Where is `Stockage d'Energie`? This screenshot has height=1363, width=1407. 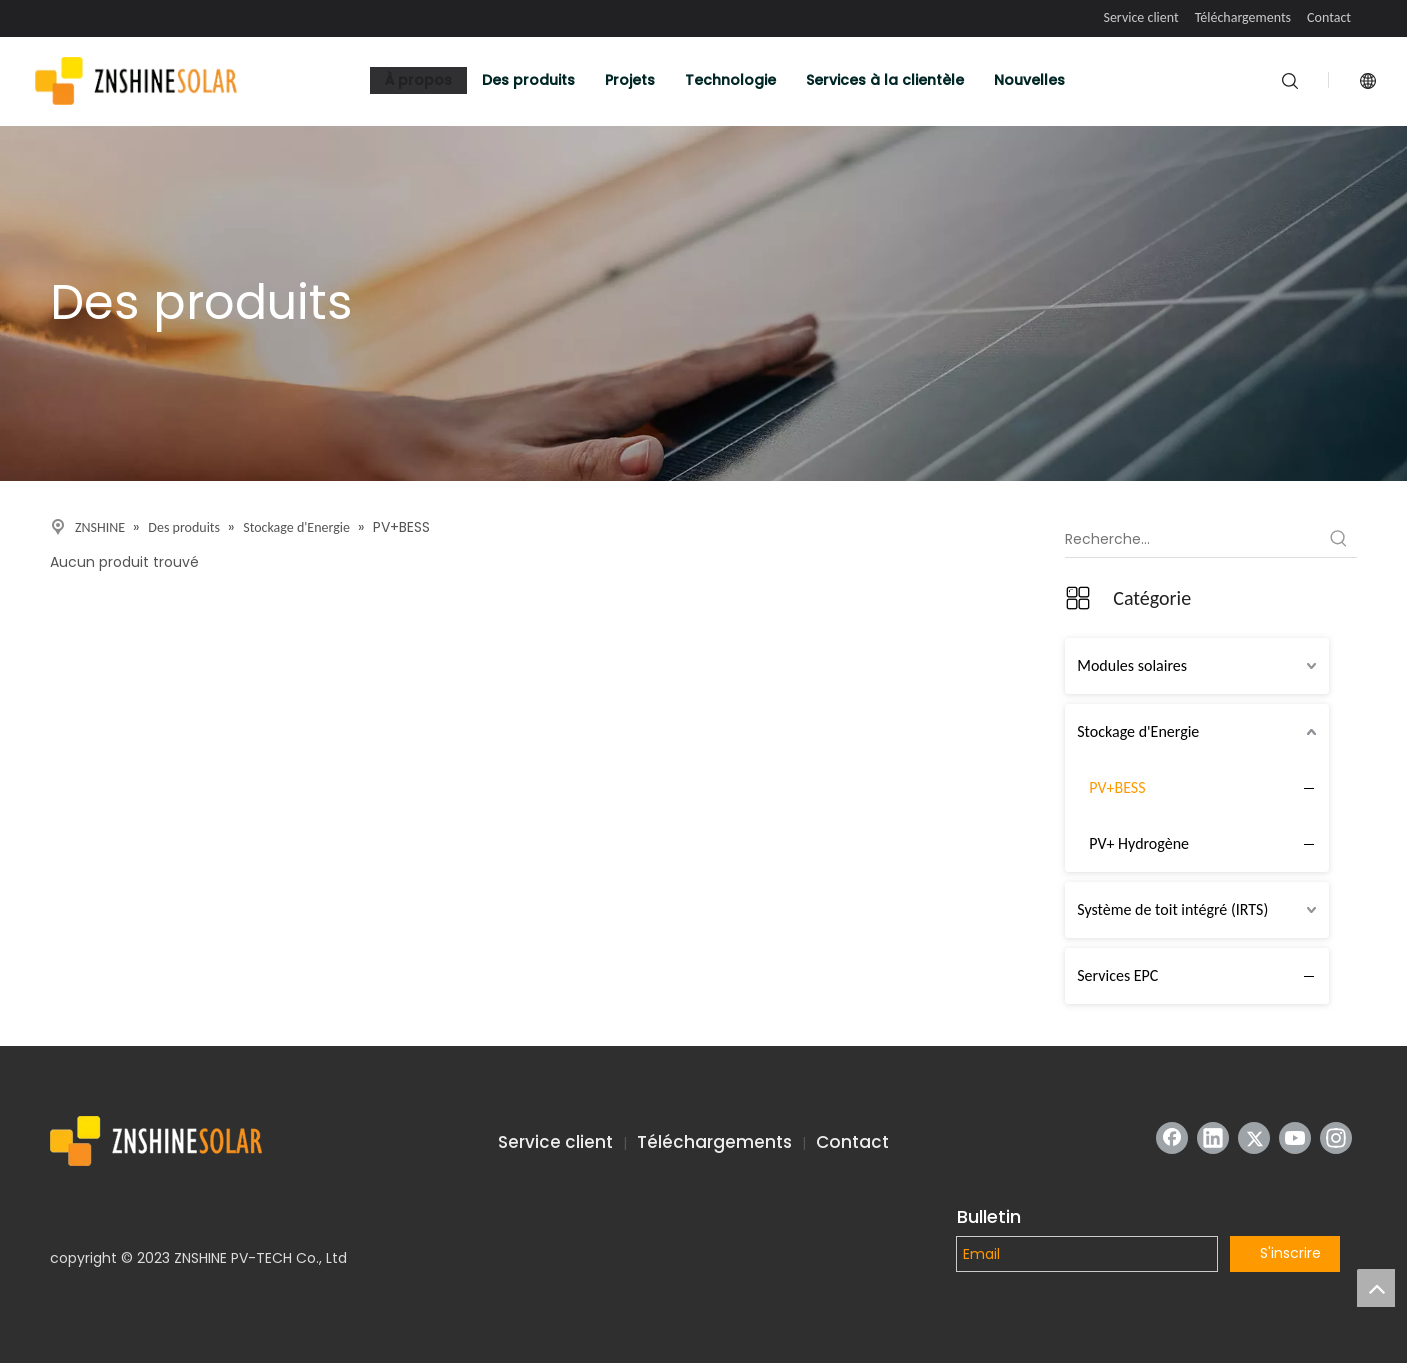
Stockage d'Energie is located at coordinates (1138, 731).